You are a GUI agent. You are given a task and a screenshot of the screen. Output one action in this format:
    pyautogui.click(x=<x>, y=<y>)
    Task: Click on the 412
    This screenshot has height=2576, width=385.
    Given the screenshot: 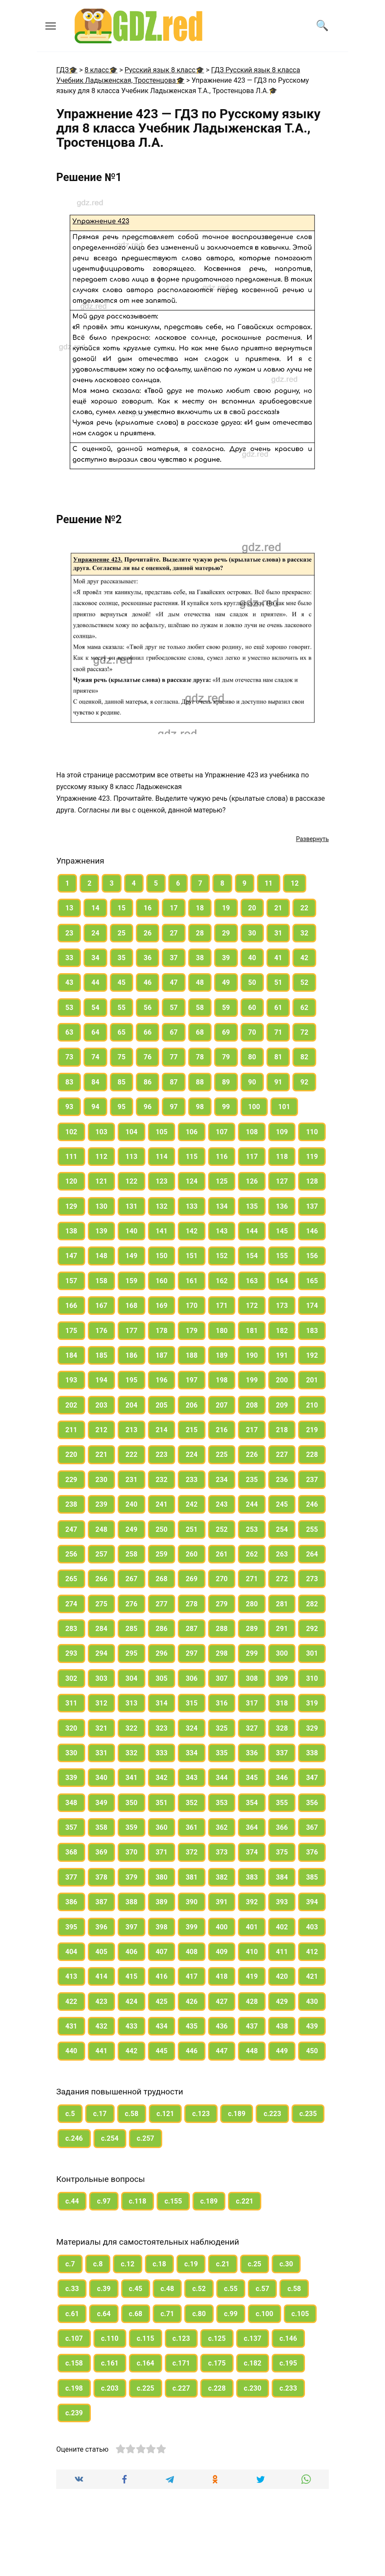 What is the action you would take?
    pyautogui.click(x=312, y=1952)
    